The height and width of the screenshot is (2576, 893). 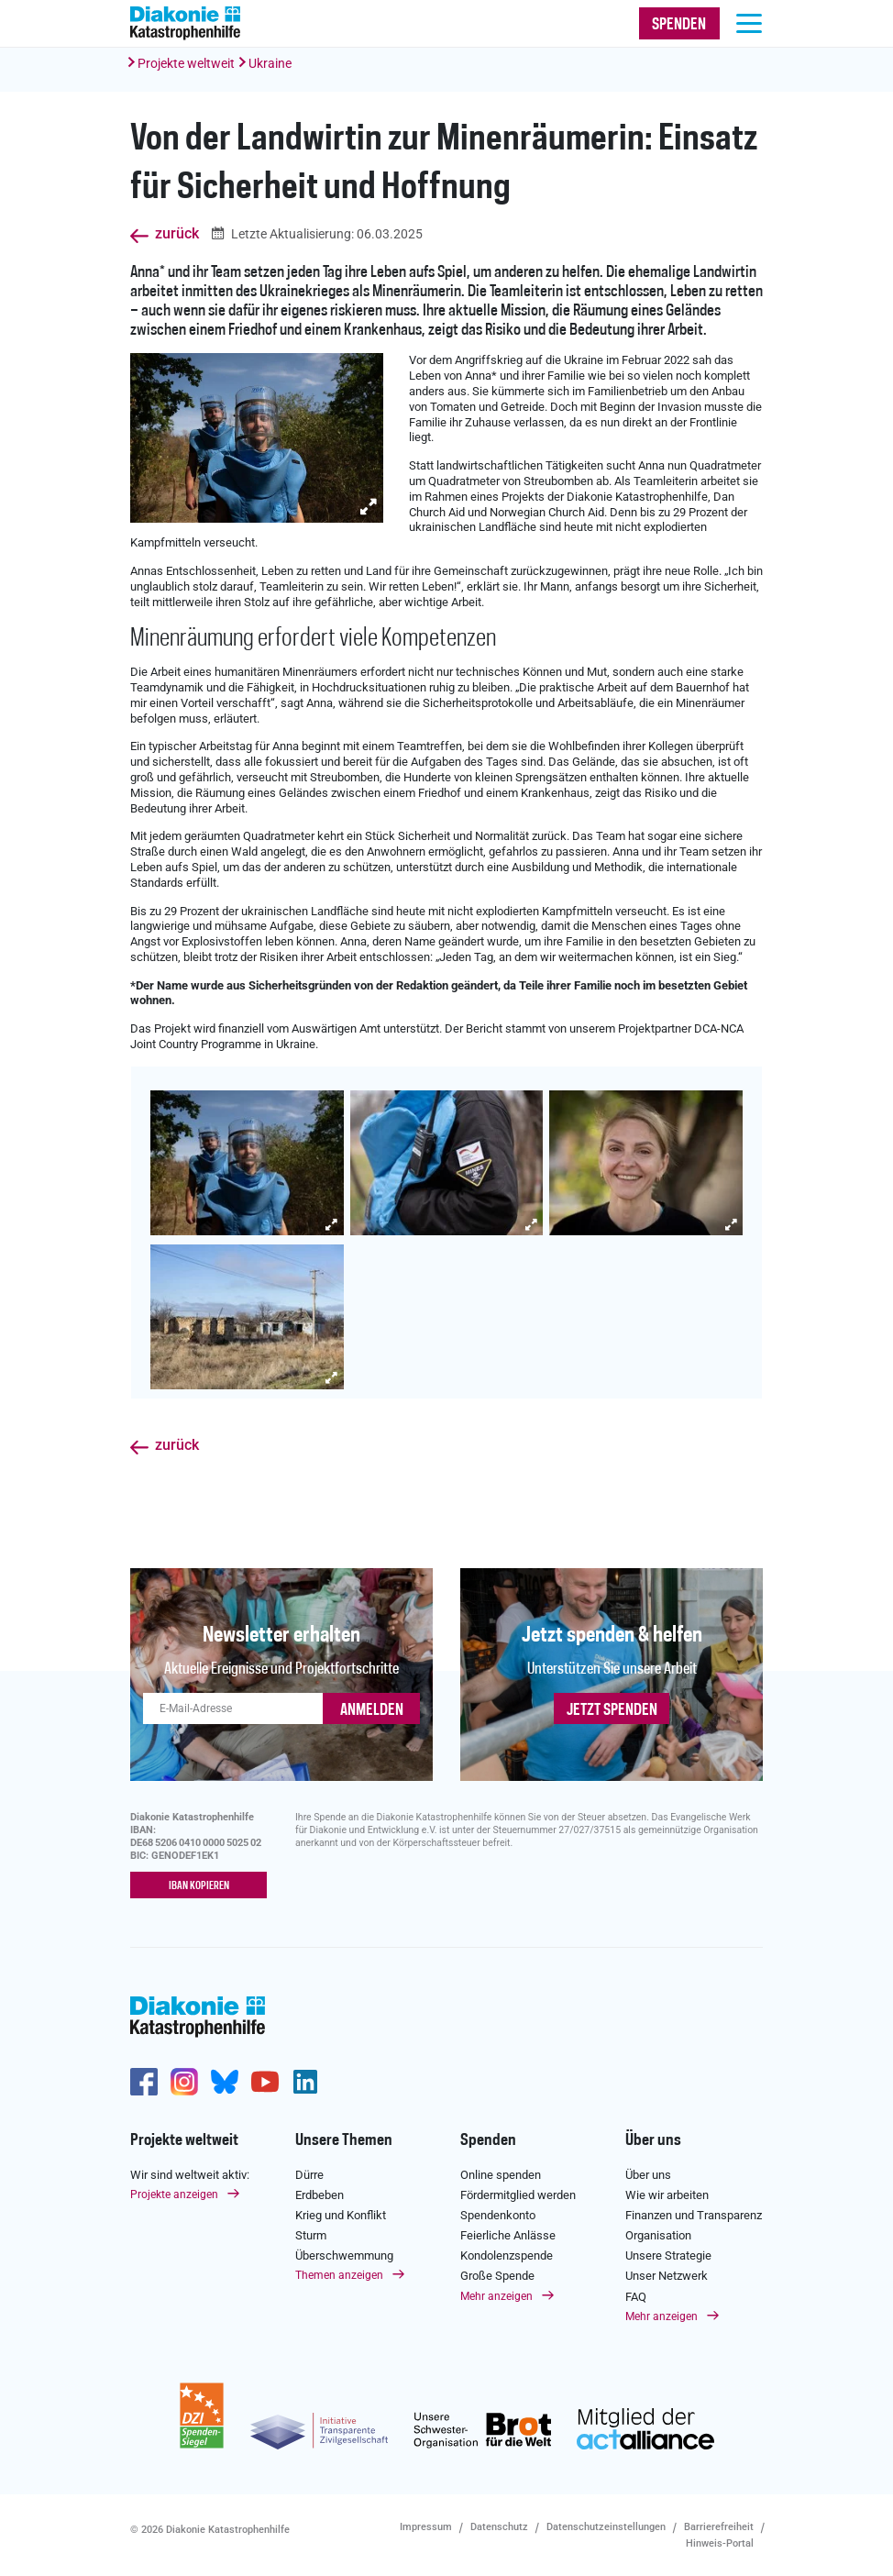 I want to click on Ukraine, so click(x=270, y=63).